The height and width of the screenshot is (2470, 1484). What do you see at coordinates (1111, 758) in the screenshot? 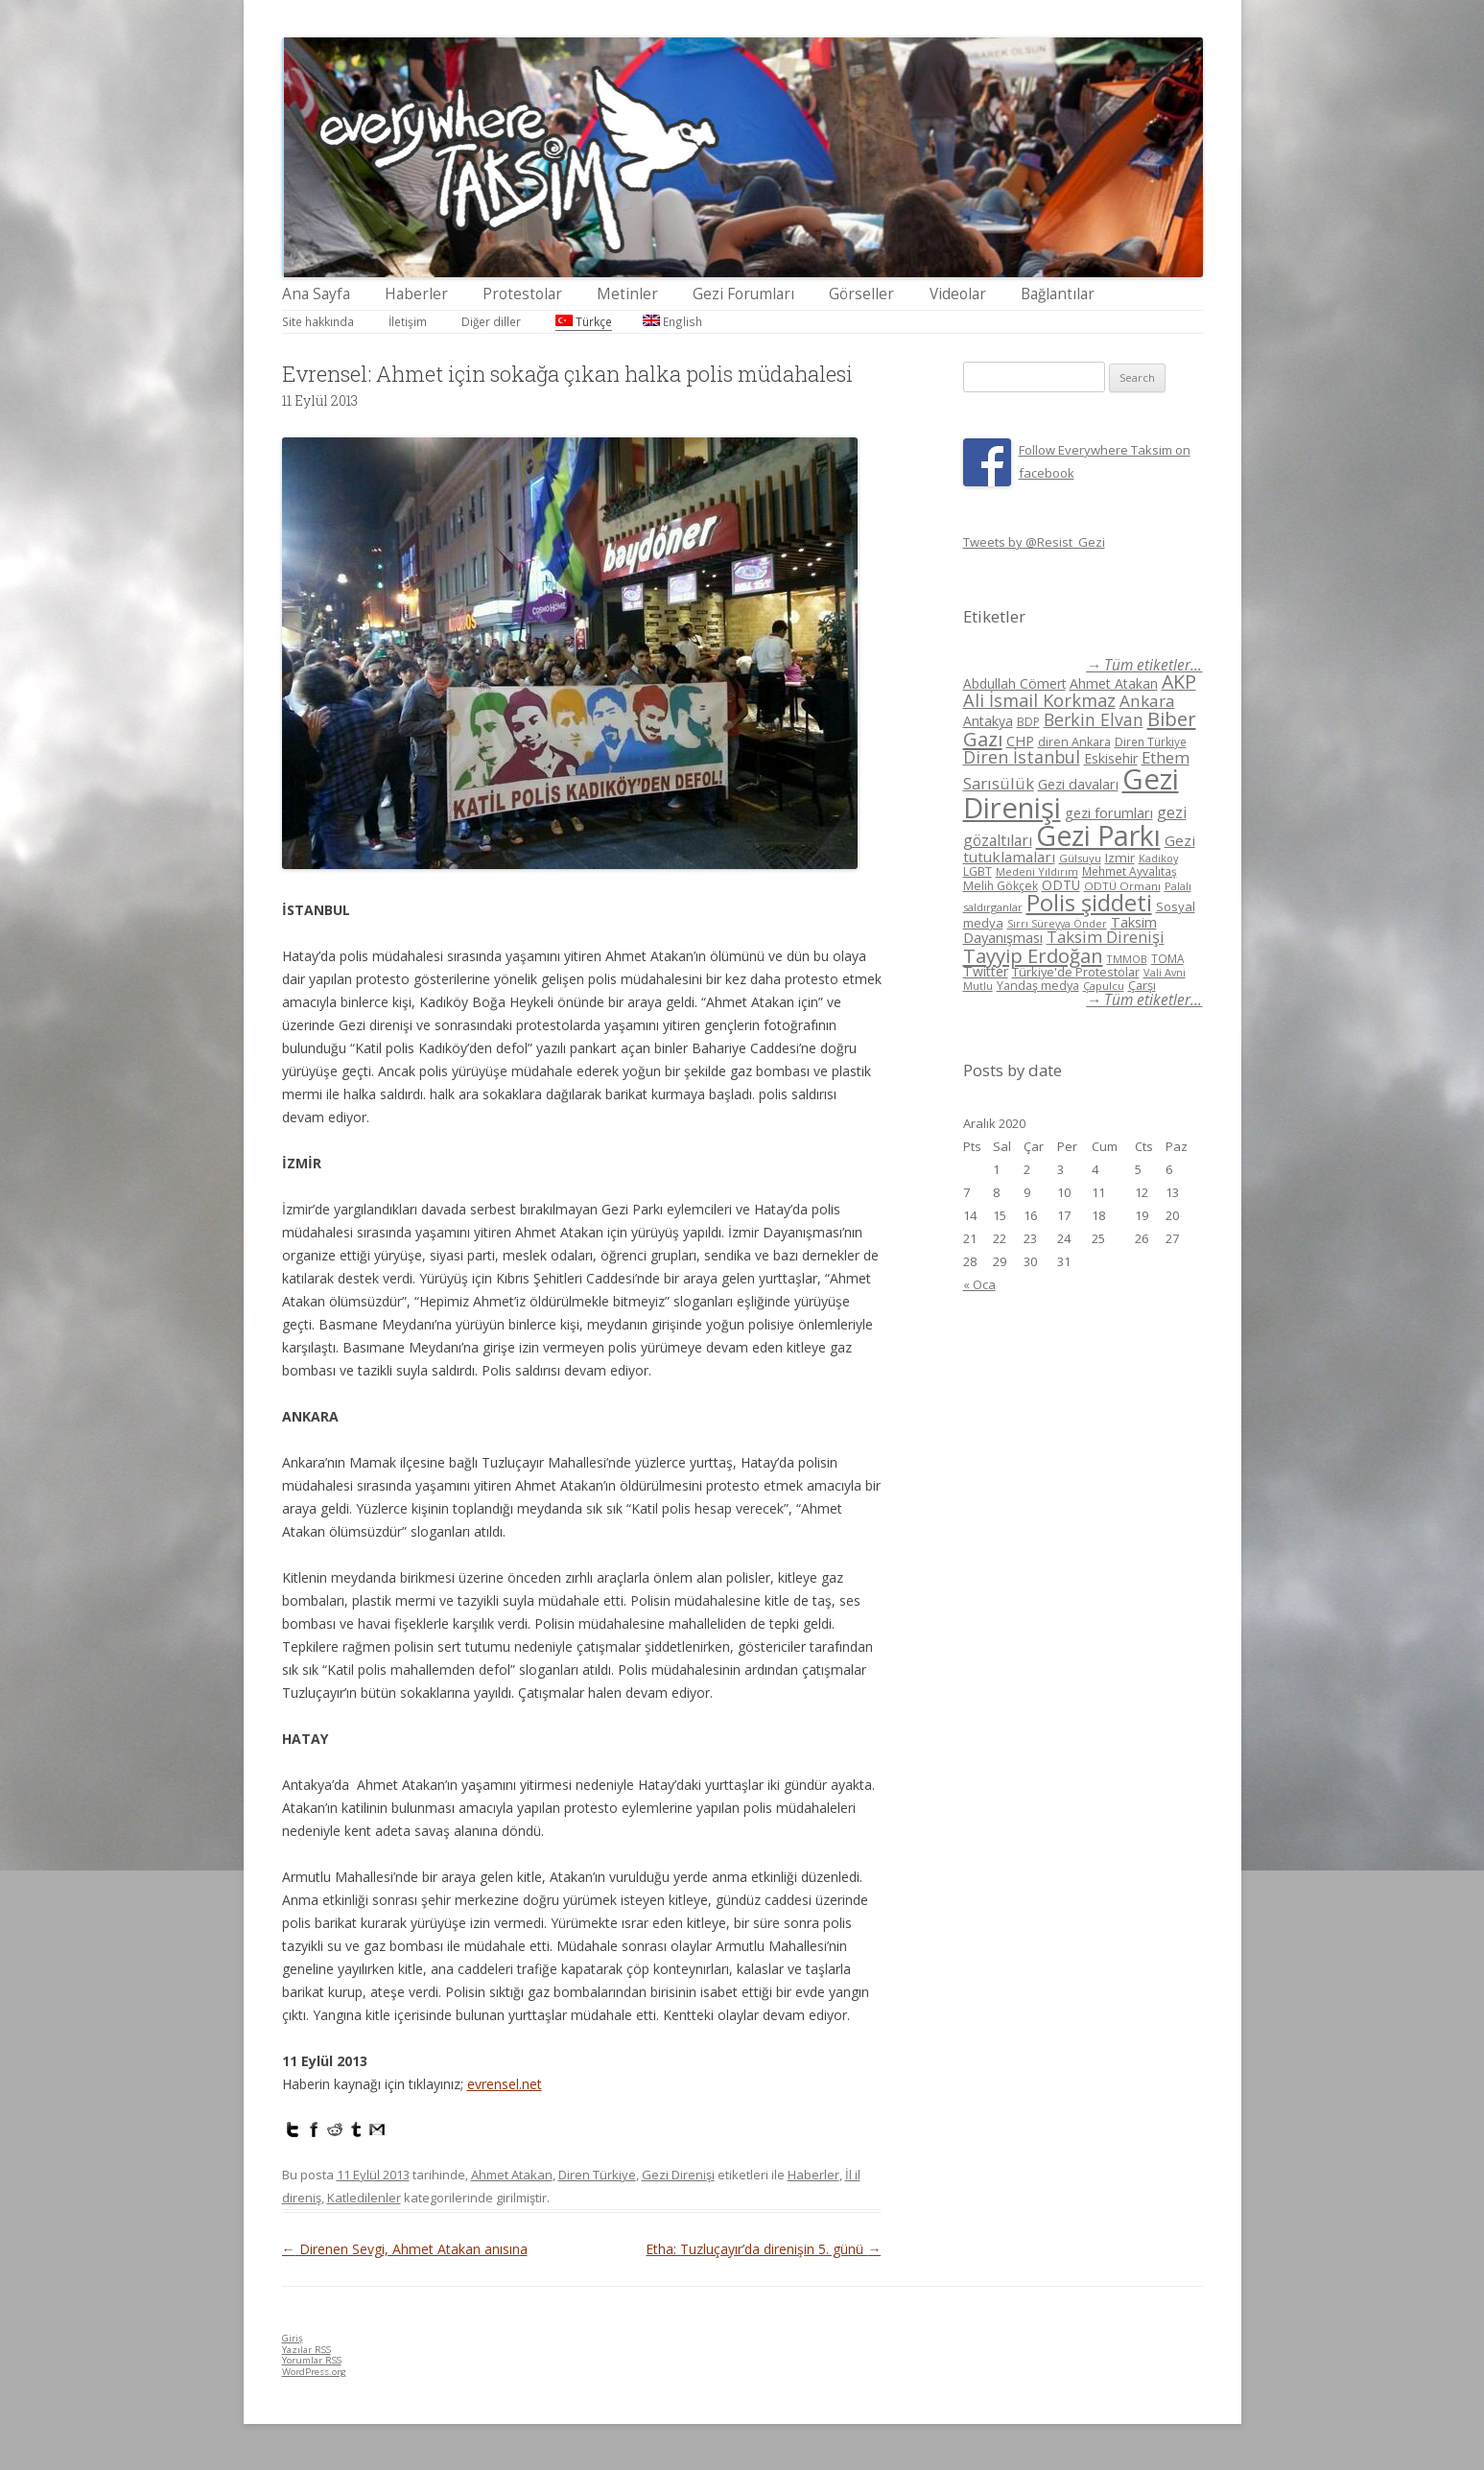
I see `Eskisehir` at bounding box center [1111, 758].